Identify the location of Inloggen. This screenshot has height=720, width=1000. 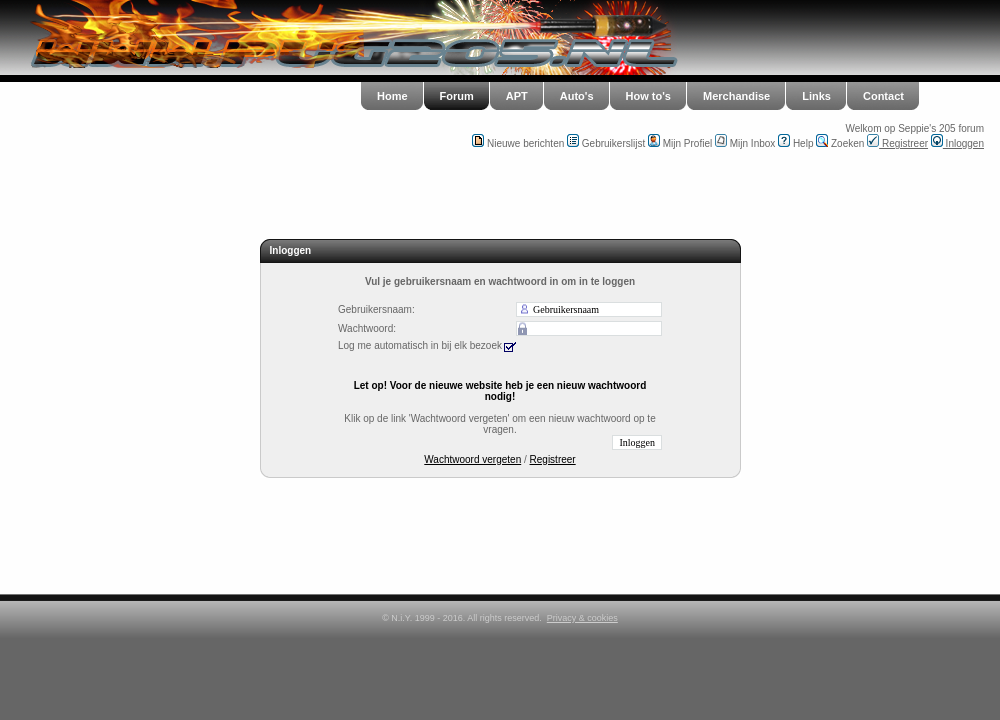
(957, 143).